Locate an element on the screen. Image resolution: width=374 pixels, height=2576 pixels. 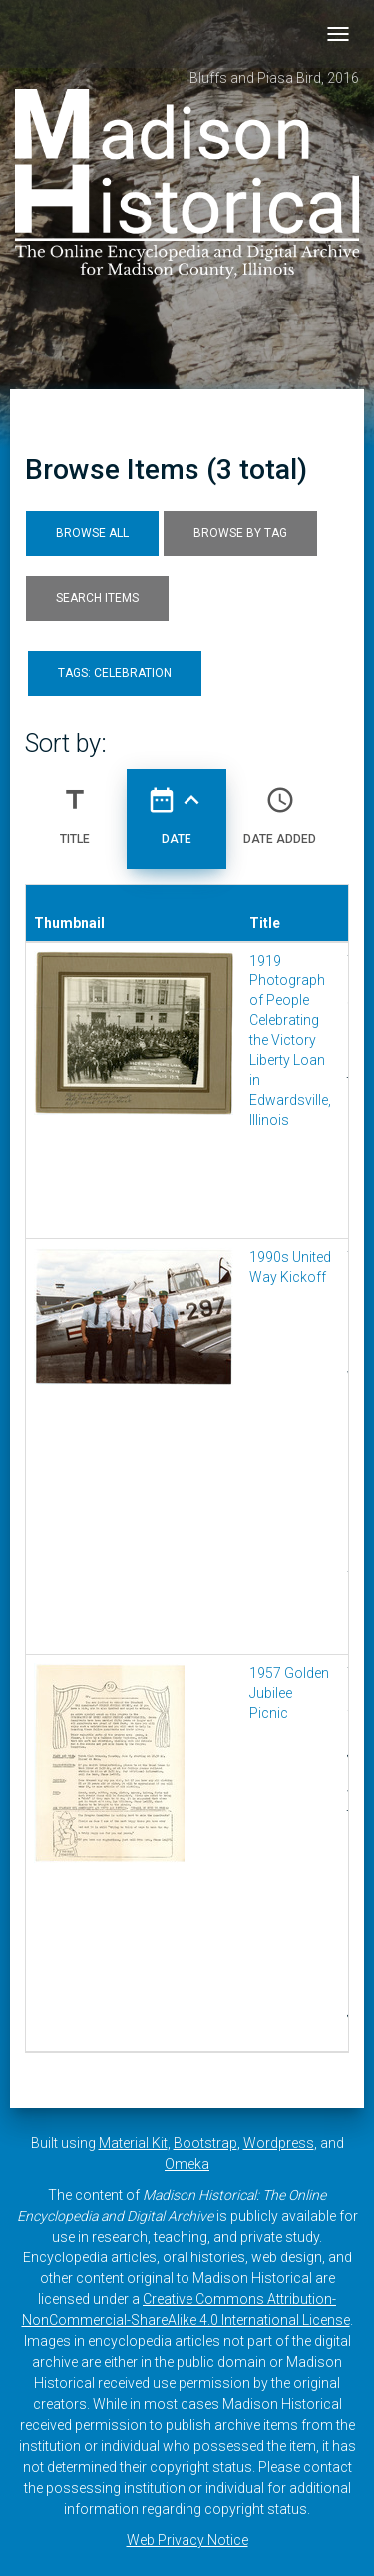
Web Privacy Notice is located at coordinates (187, 2540).